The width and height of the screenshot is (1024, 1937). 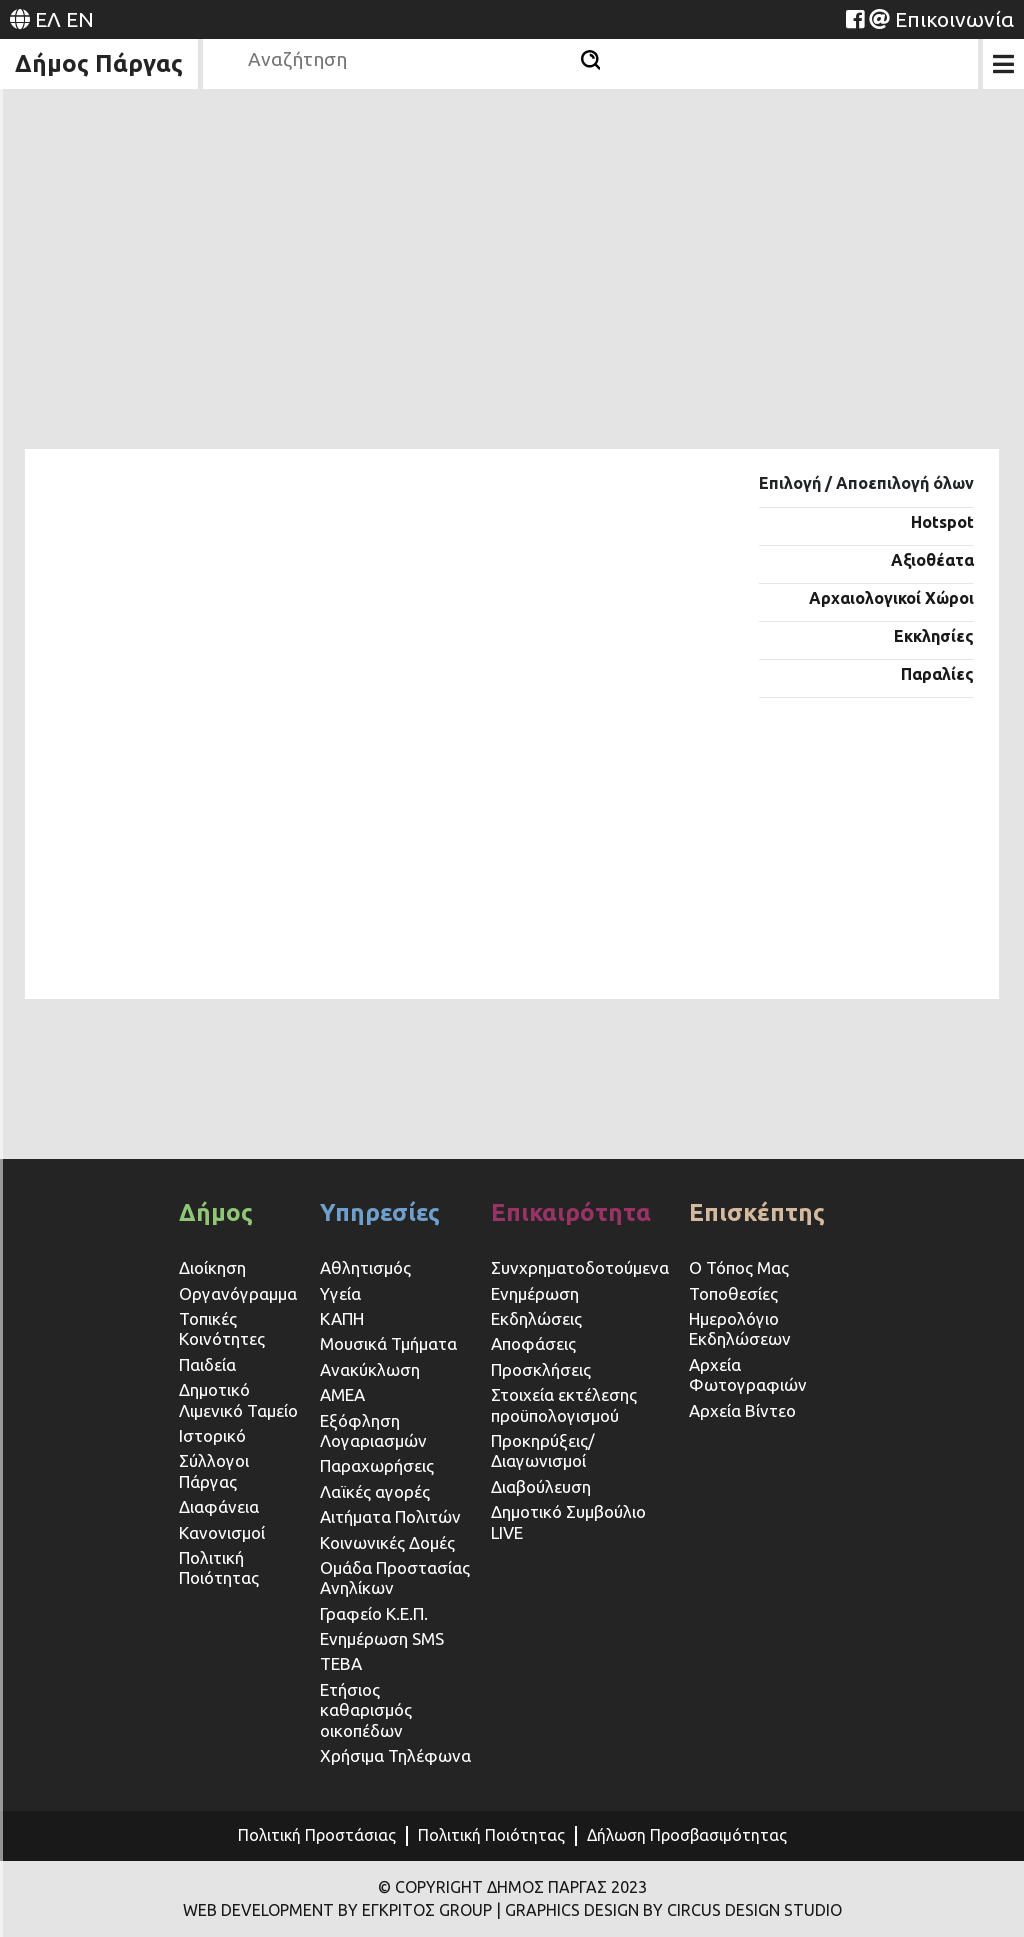 I want to click on Υγεία, so click(x=340, y=1293).